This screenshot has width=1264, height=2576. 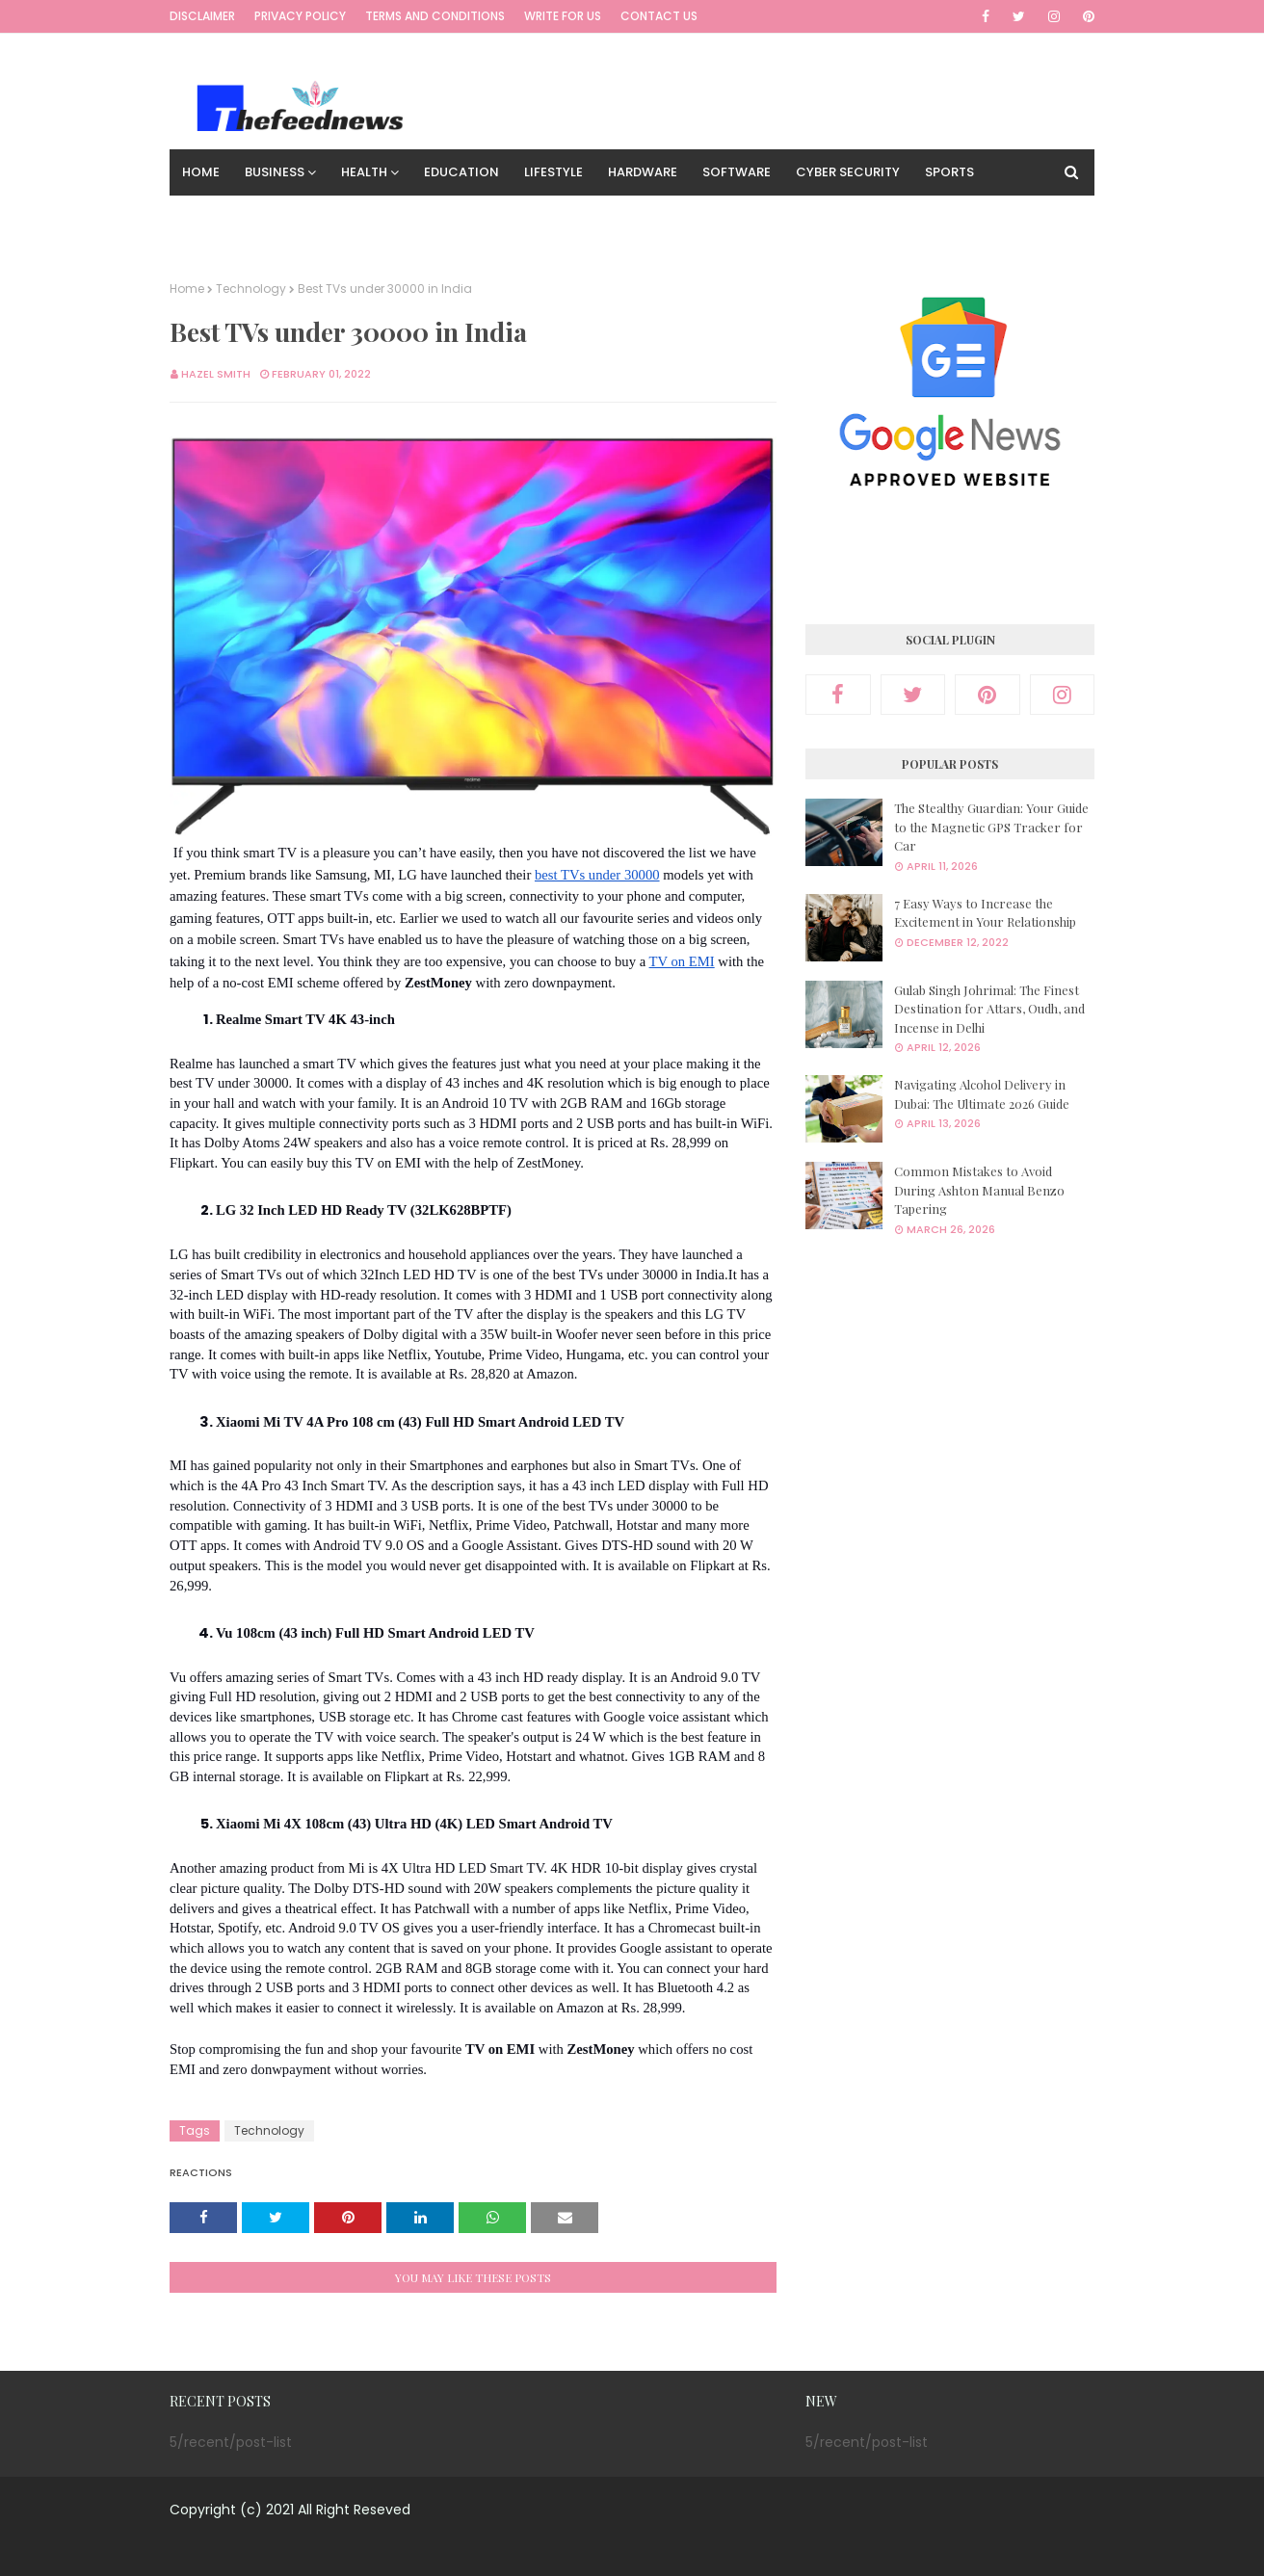 What do you see at coordinates (187, 288) in the screenshot?
I see `Home` at bounding box center [187, 288].